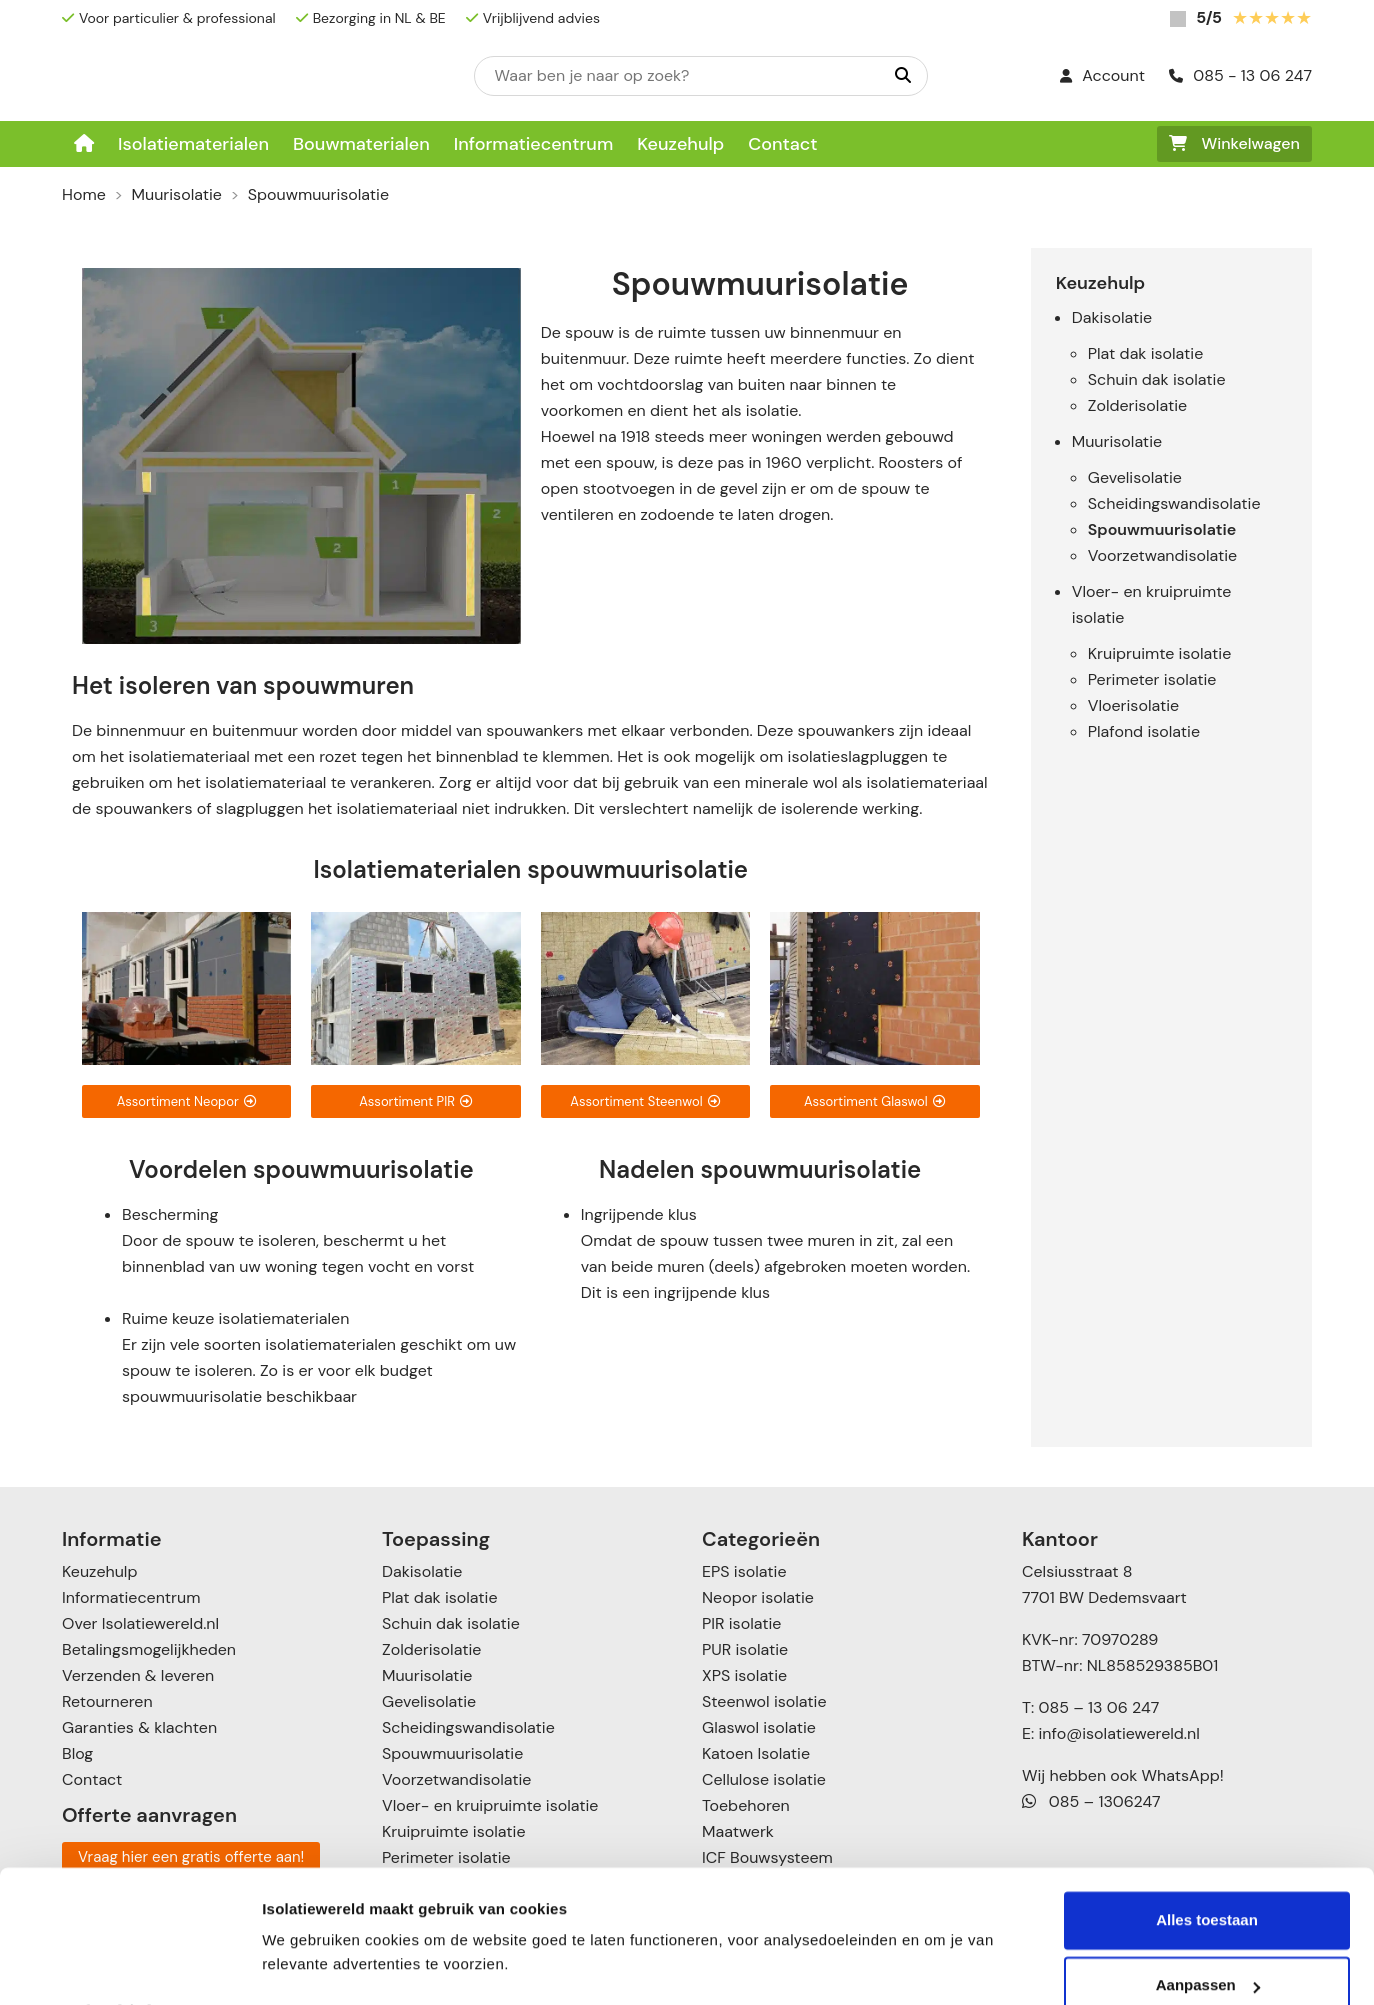 The height and width of the screenshot is (2005, 1374). Describe the element at coordinates (746, 1805) in the screenshot. I see `Toebehoren` at that location.